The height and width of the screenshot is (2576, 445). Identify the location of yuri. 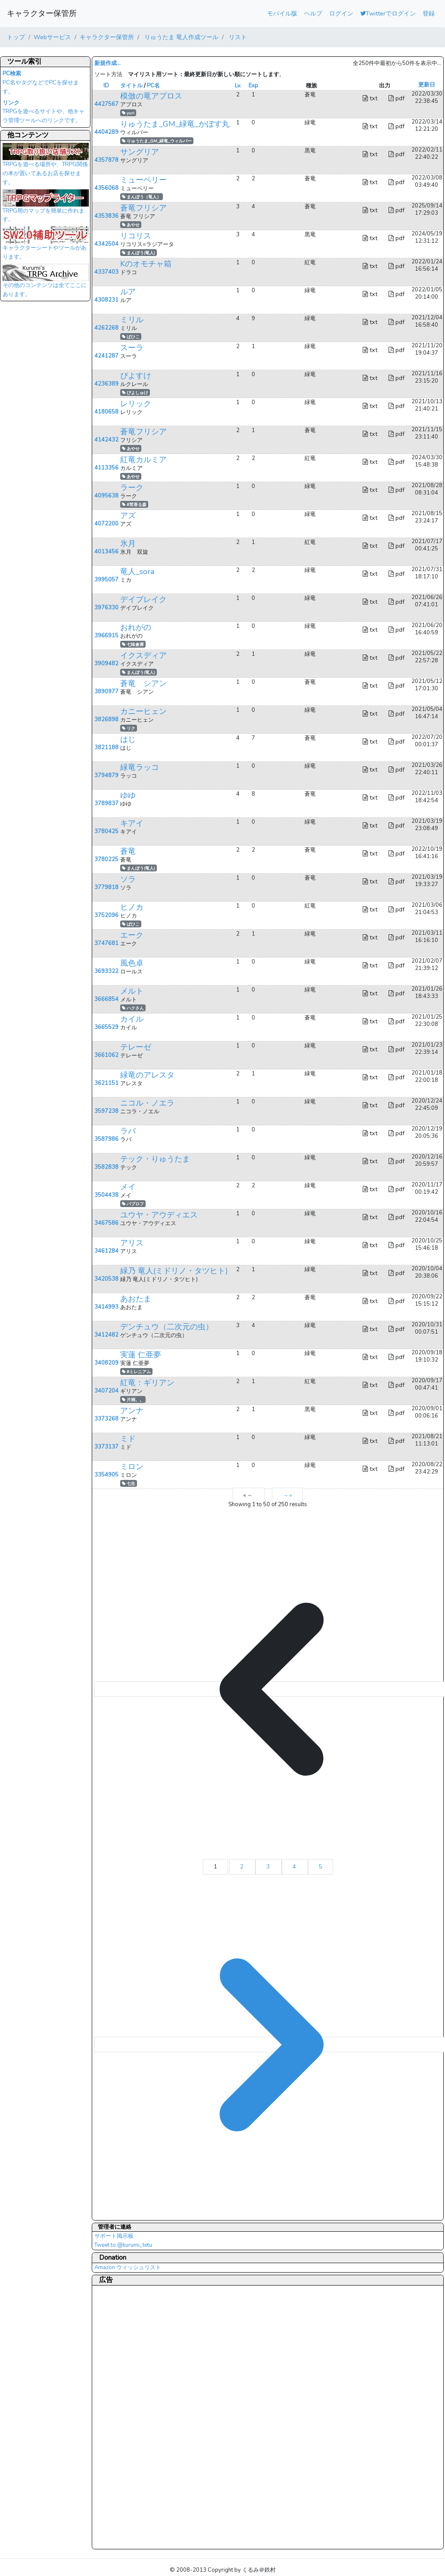
(128, 113).